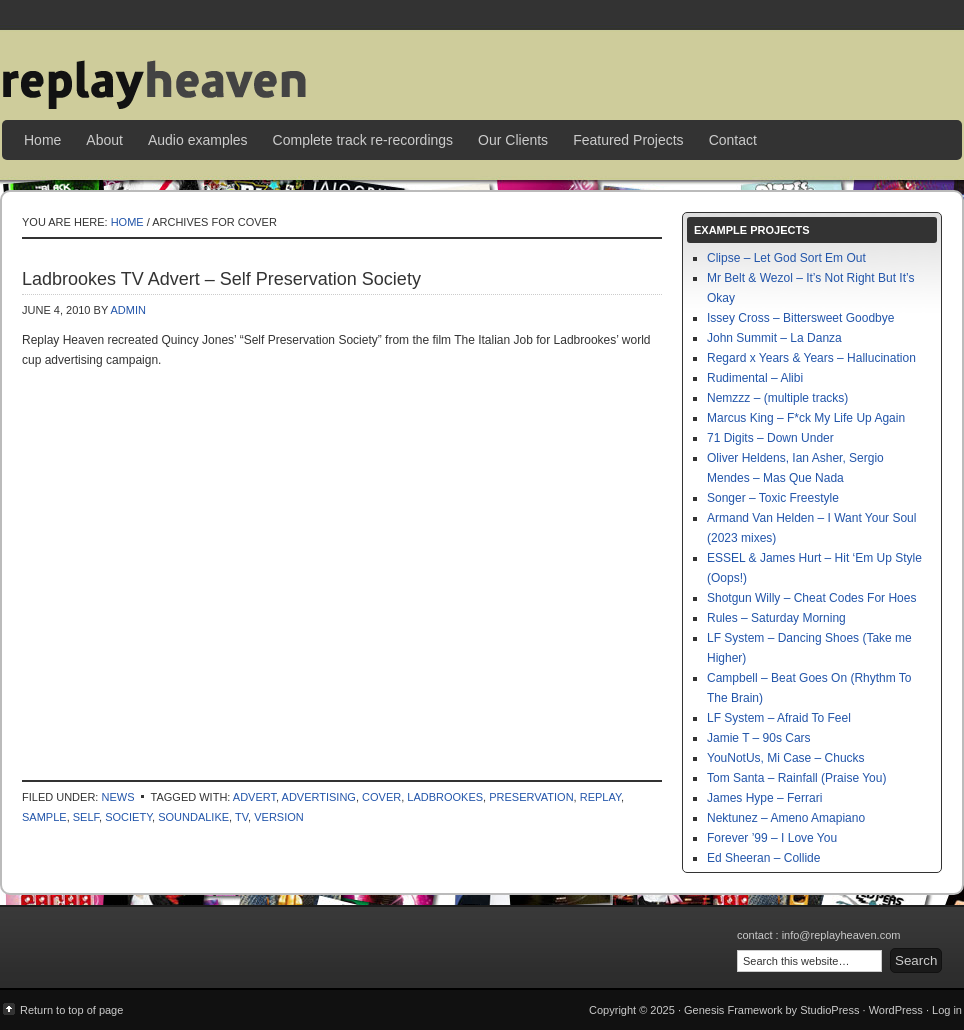 The width and height of the screenshot is (964, 1030). Describe the element at coordinates (763, 858) in the screenshot. I see `Ed Sheeran – Collide` at that location.